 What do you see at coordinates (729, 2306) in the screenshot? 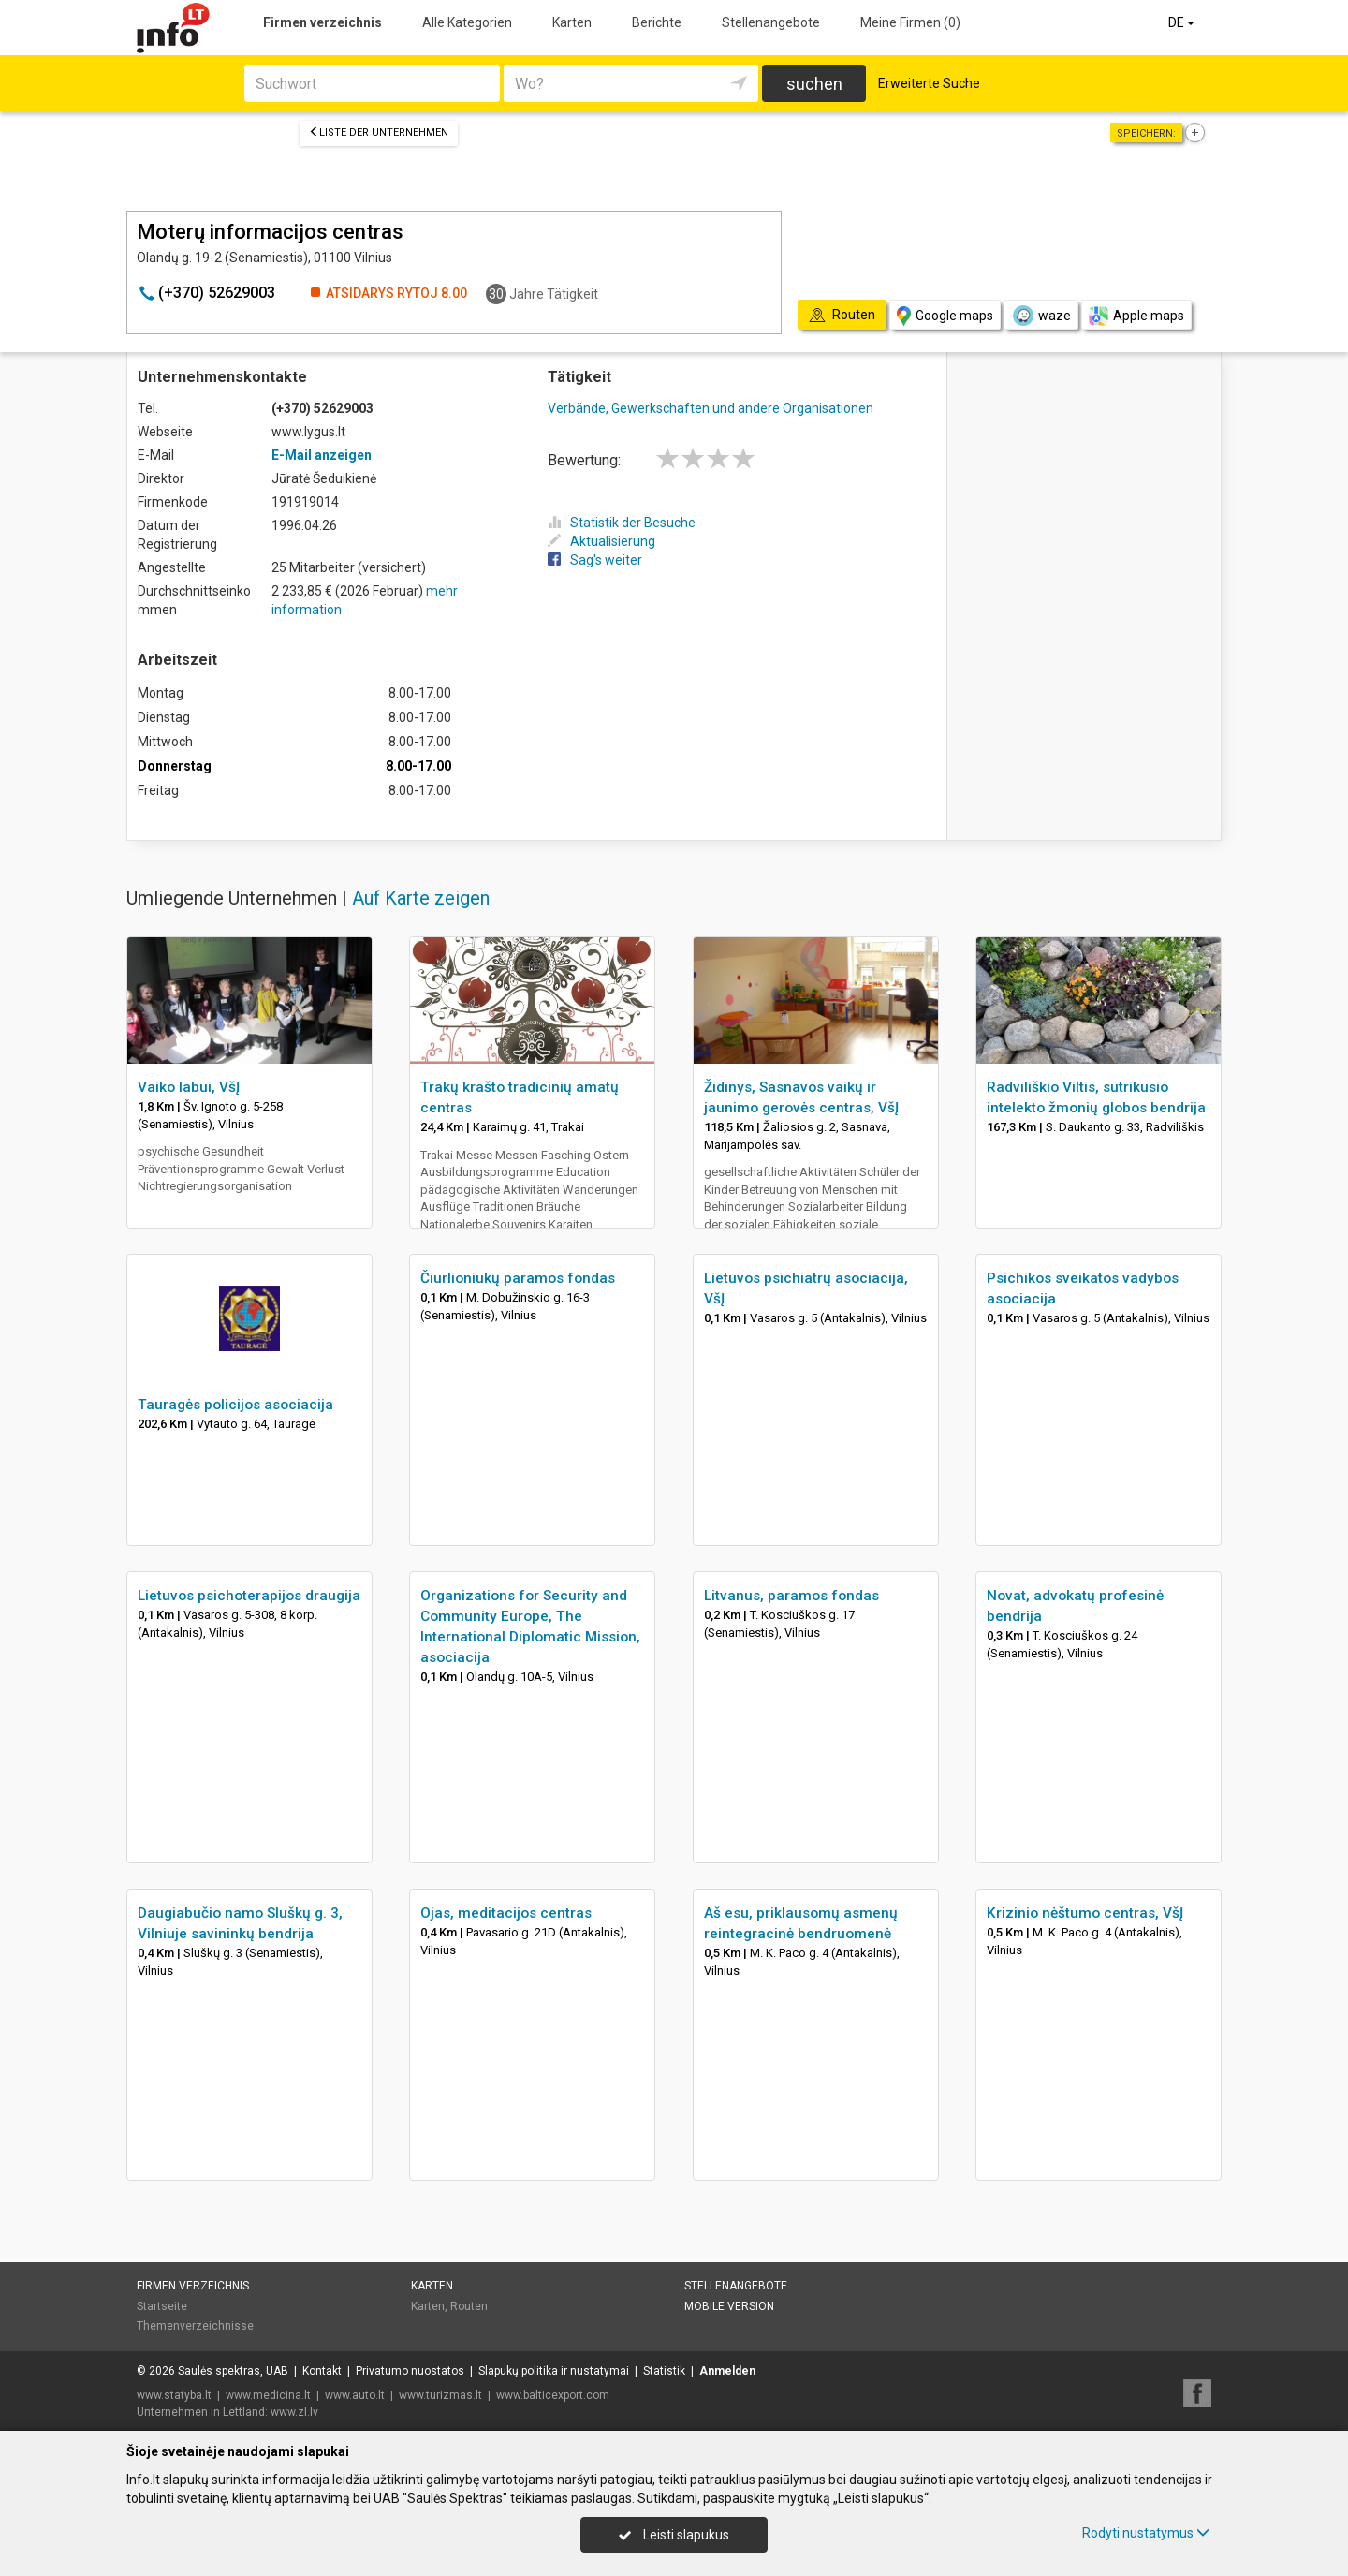
I see `Mobile Version` at bounding box center [729, 2306].